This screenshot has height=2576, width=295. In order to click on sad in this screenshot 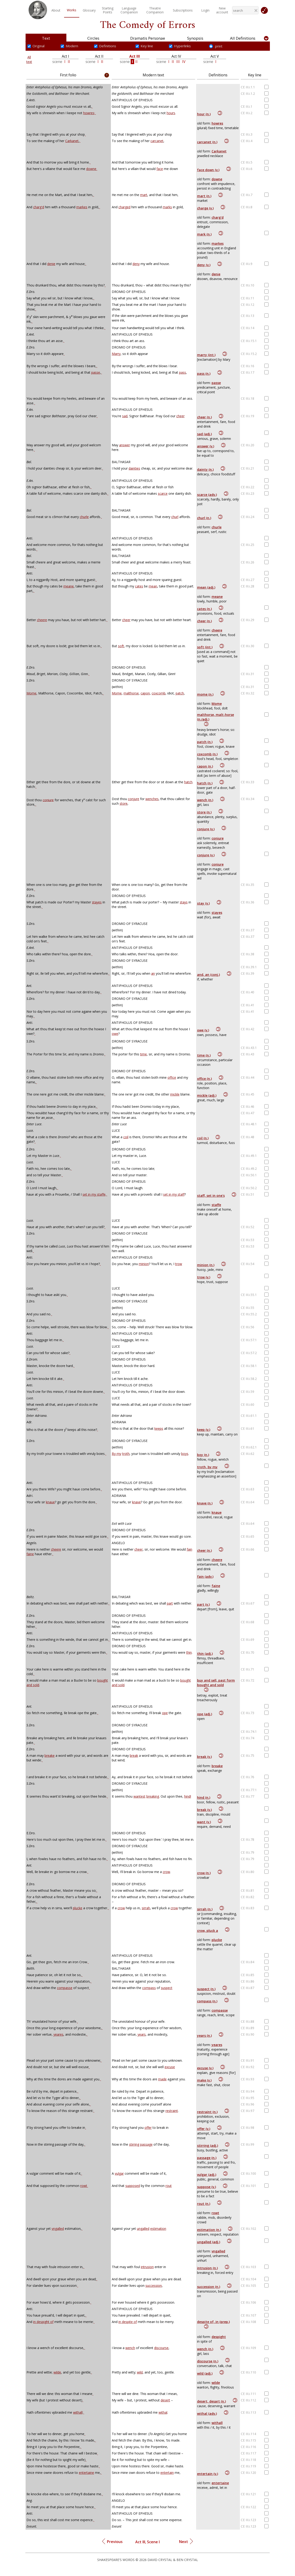, I will do `click(124, 416)`.